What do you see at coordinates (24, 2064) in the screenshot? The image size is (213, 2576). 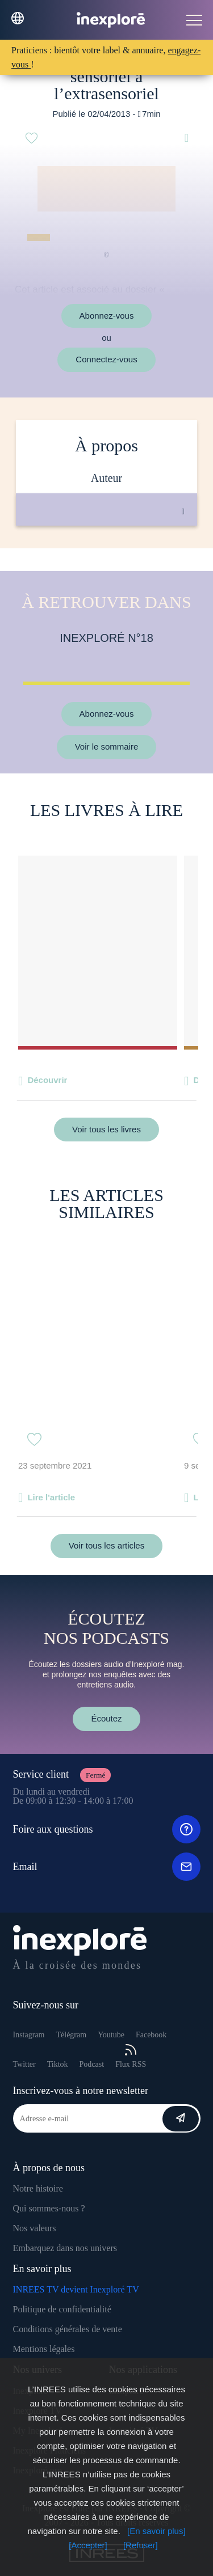 I see `Twitter` at bounding box center [24, 2064].